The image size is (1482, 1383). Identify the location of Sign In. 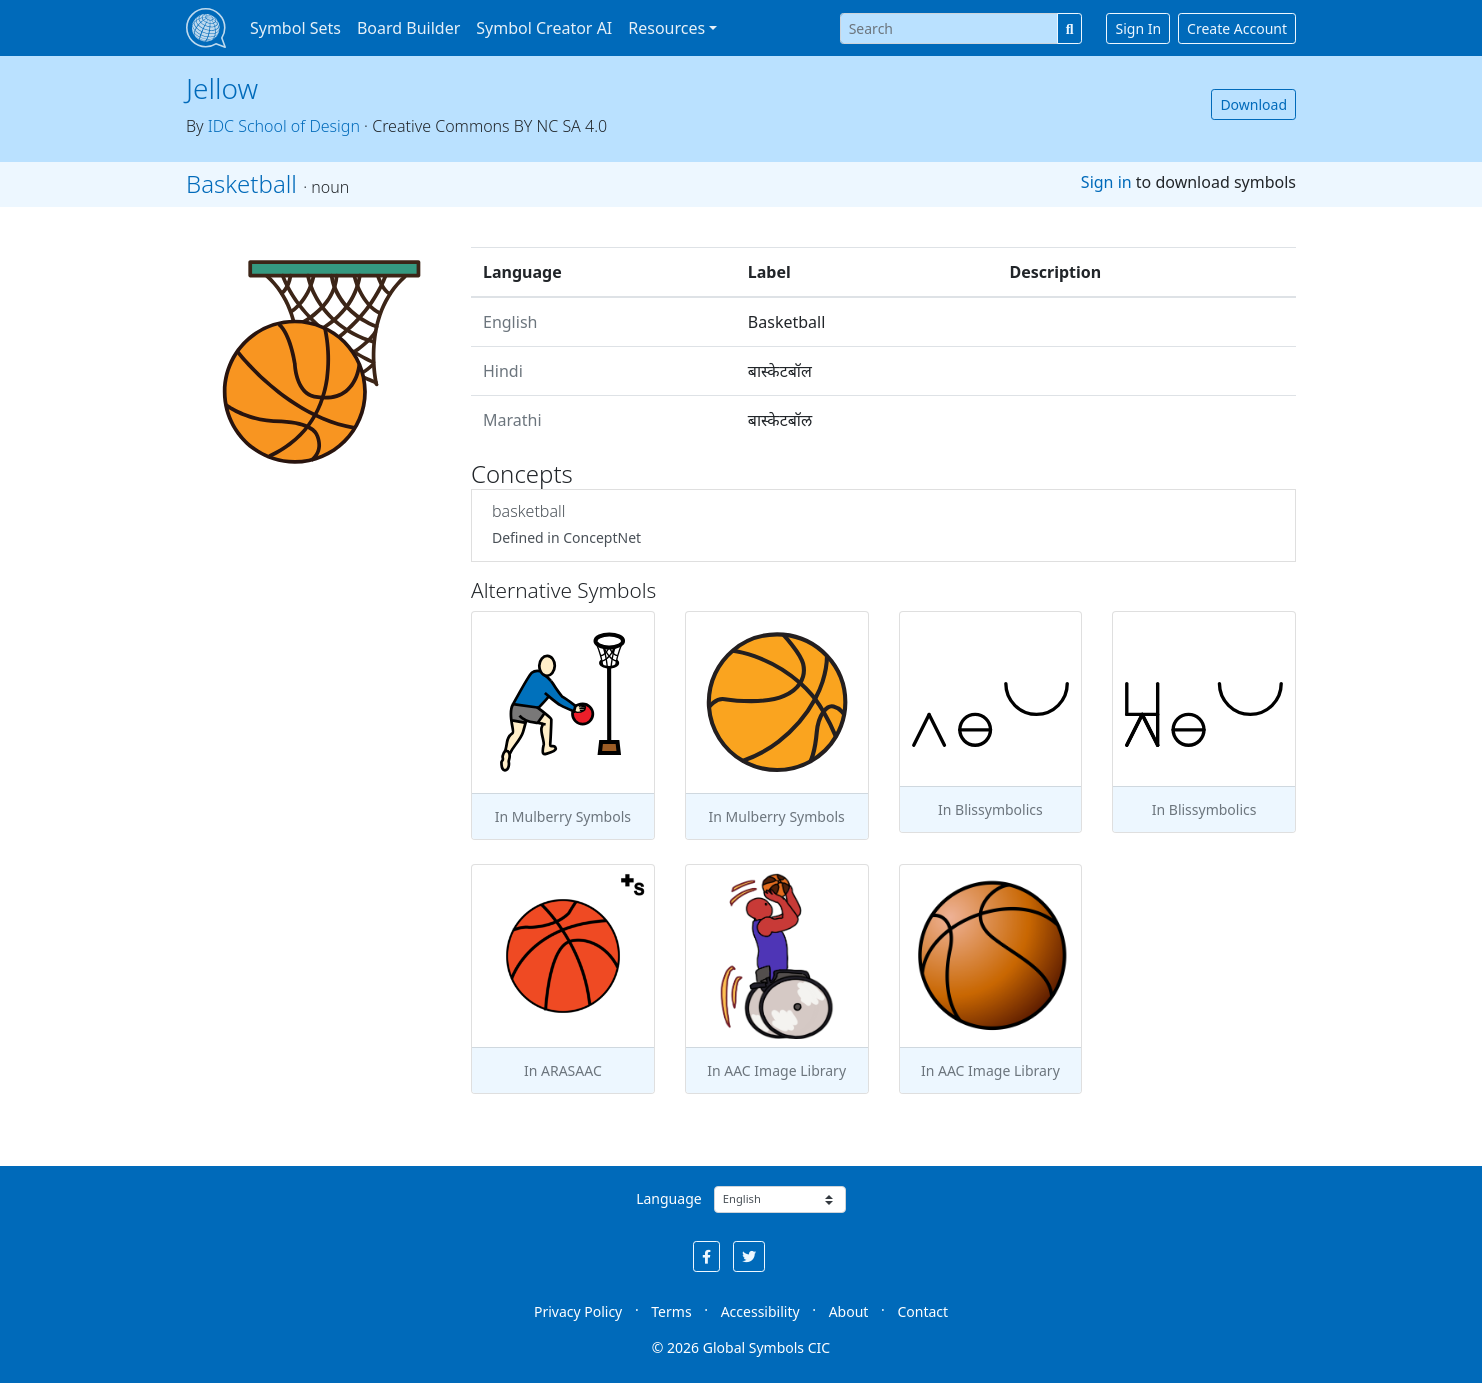
(1138, 28).